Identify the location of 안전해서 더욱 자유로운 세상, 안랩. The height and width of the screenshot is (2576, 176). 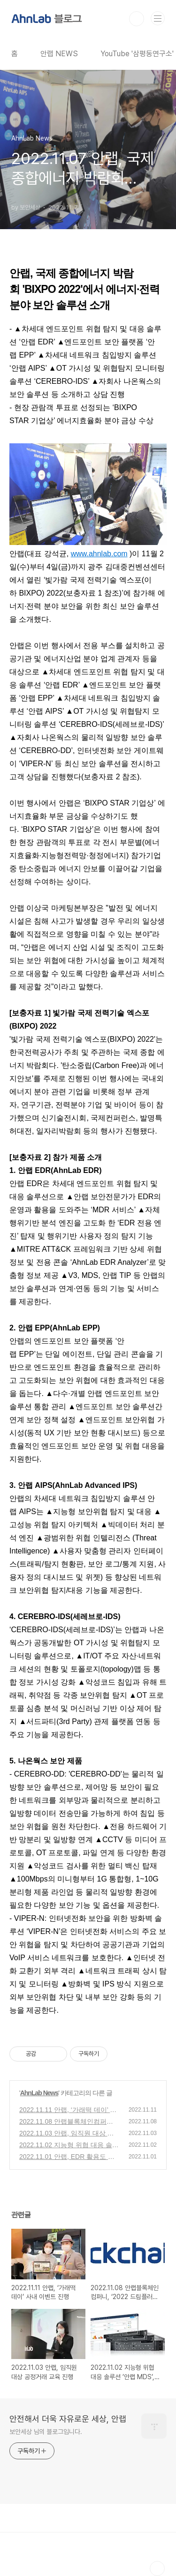
(67, 2419).